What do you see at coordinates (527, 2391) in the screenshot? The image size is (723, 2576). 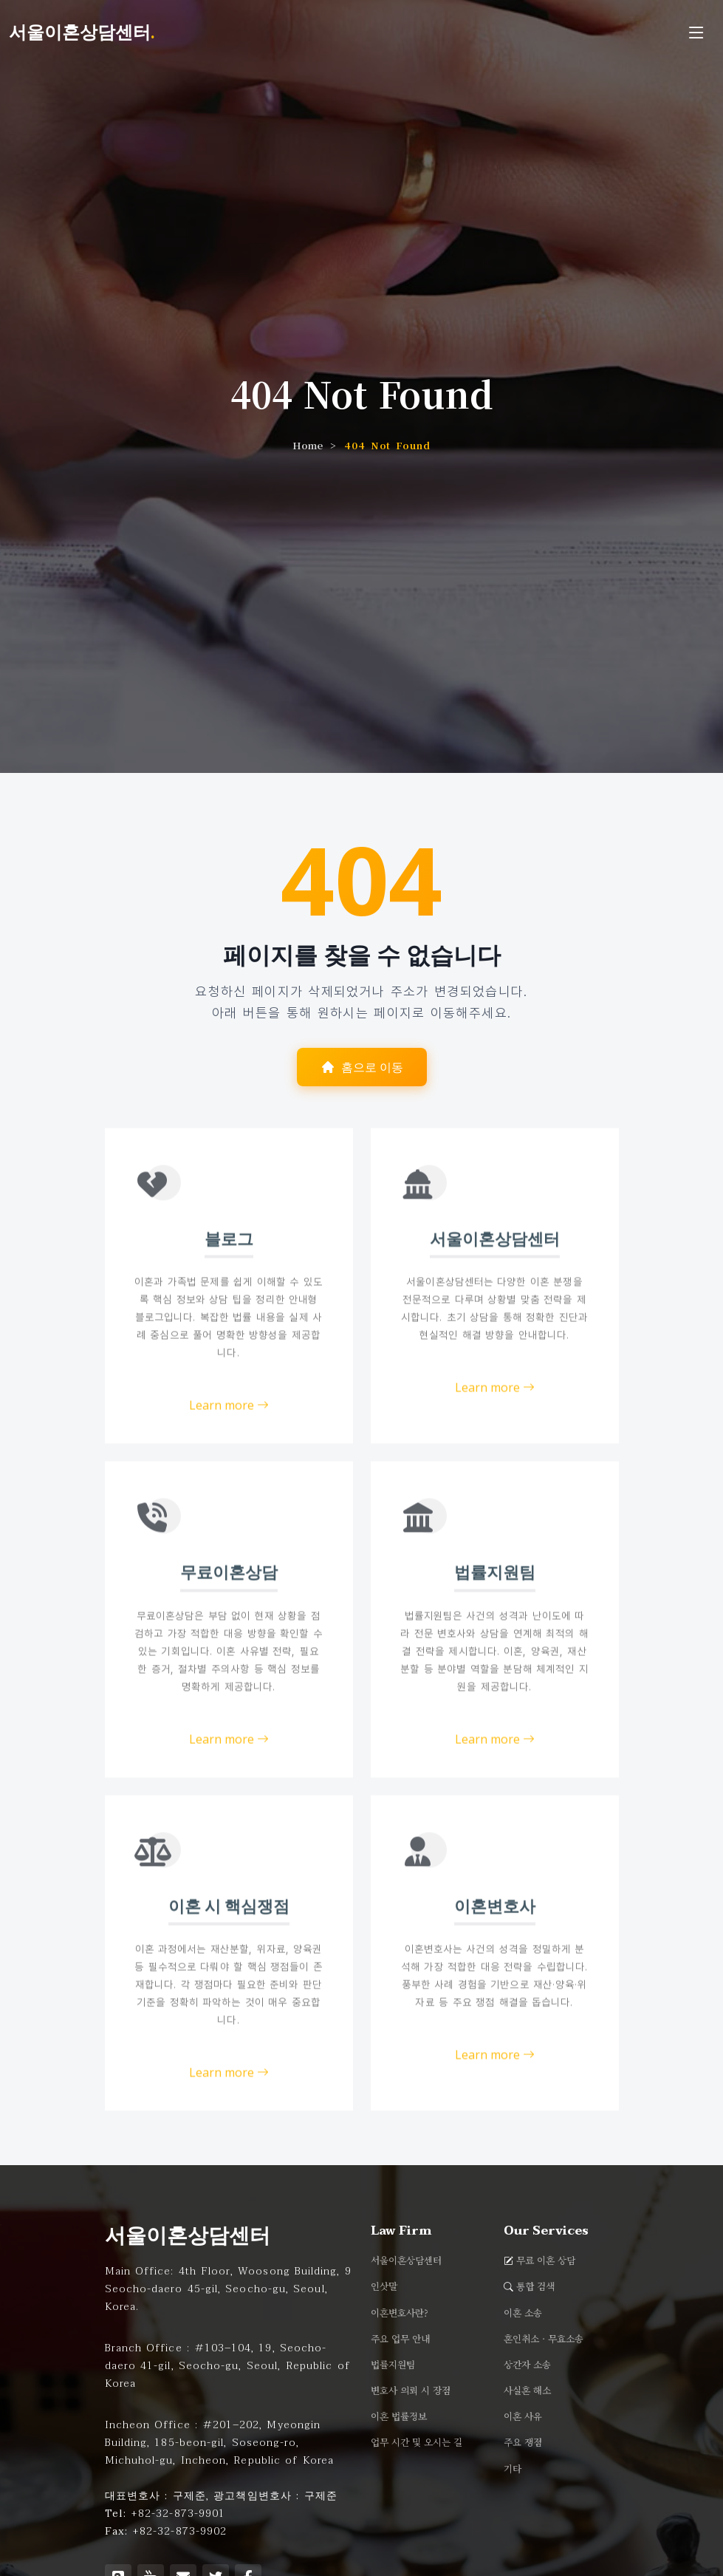 I see `사실혼 해소` at bounding box center [527, 2391].